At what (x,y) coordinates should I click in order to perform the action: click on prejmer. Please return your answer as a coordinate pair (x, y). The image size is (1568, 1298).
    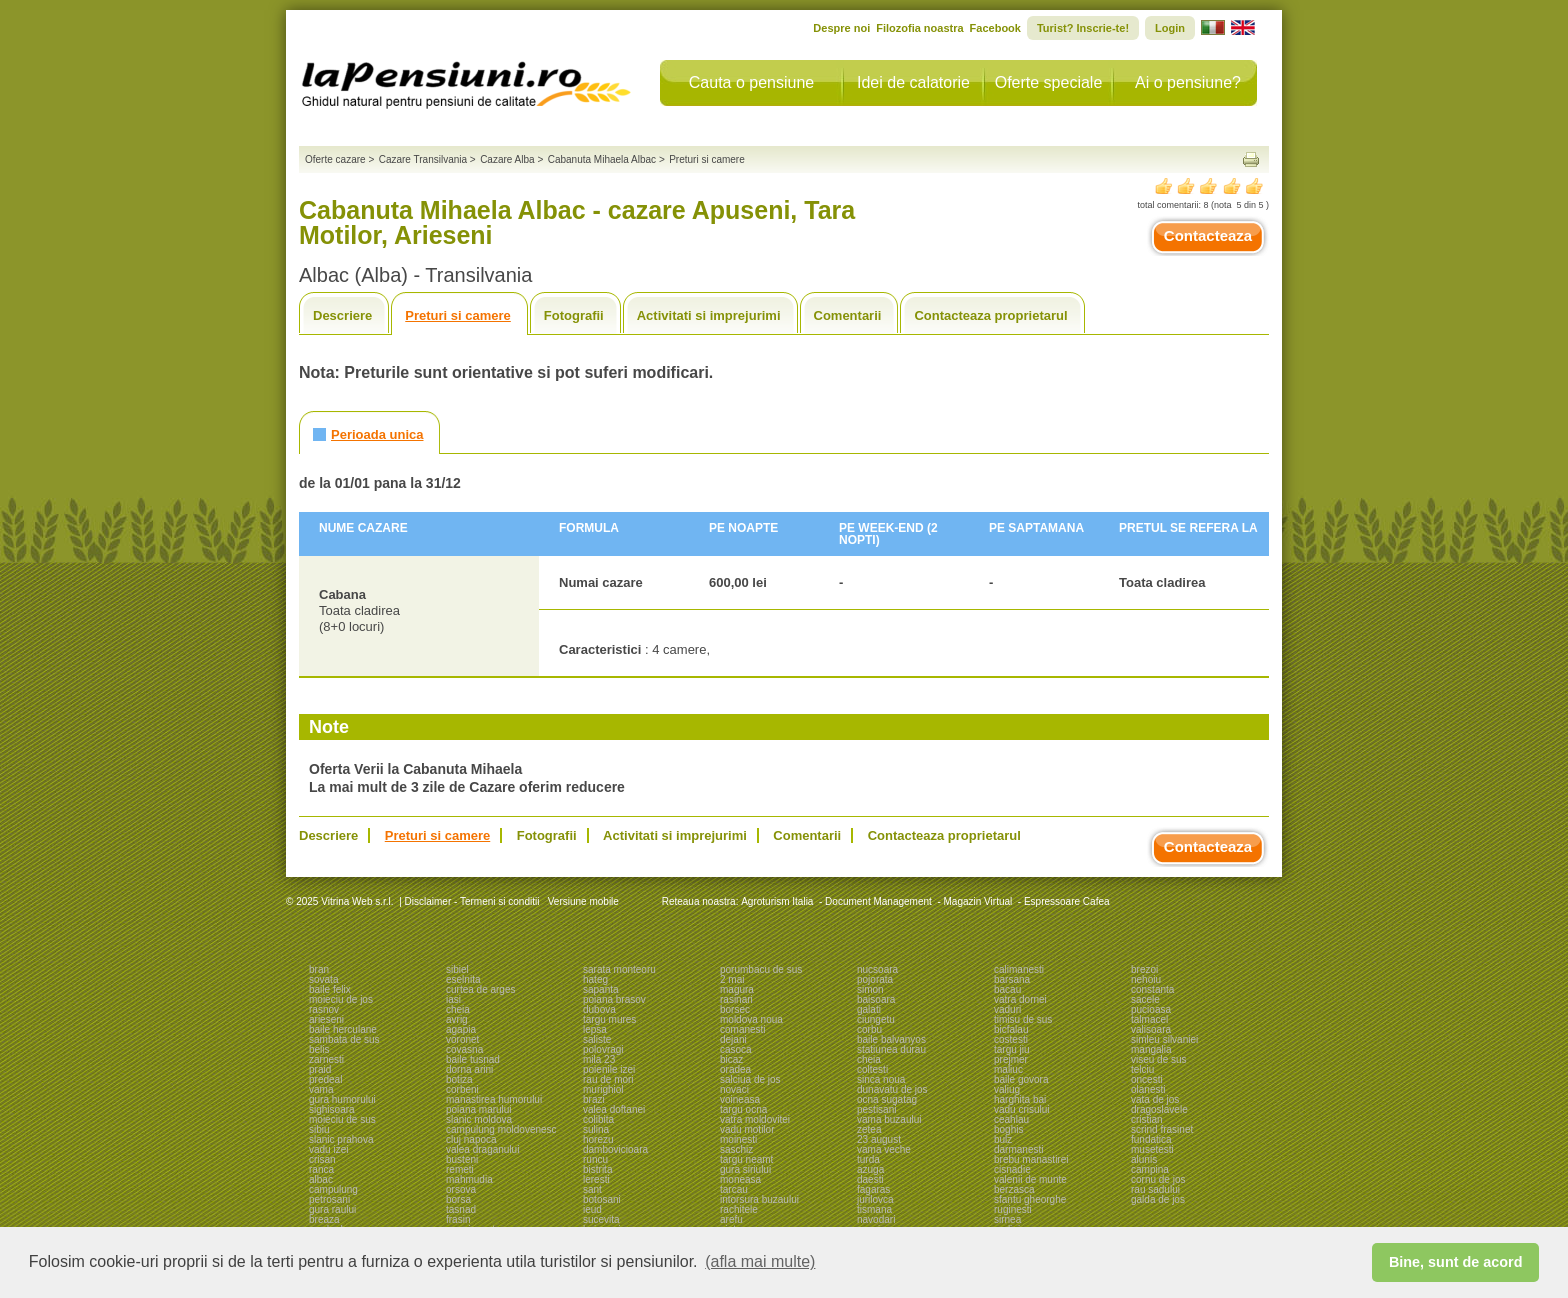
    Looking at the image, I should click on (1011, 1059).